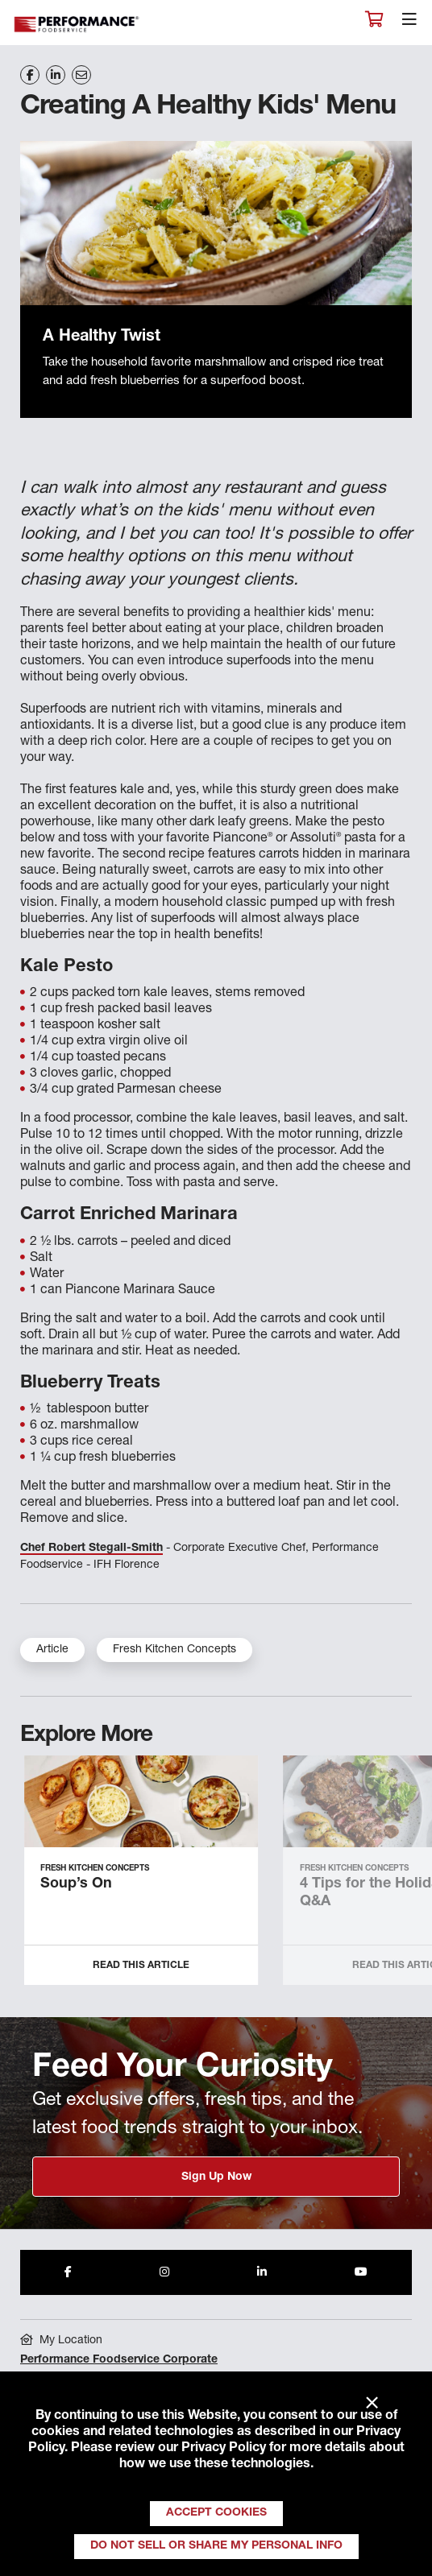 The image size is (432, 2576). I want to click on Sign Up Now, so click(216, 2177).